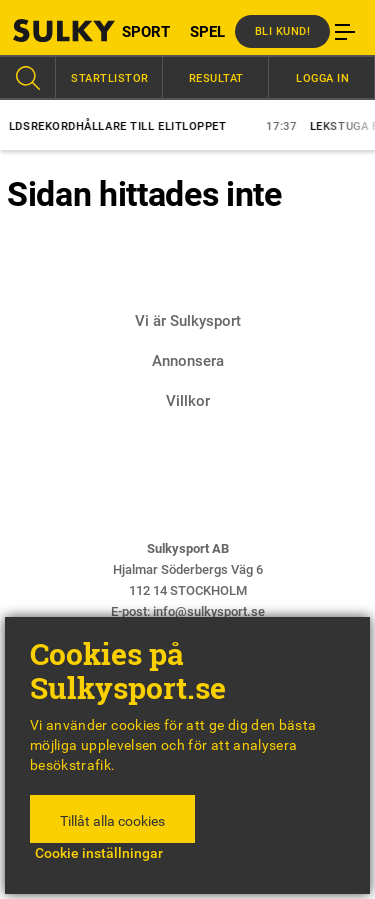  I want to click on Vi är Sulkysport, so click(188, 321).